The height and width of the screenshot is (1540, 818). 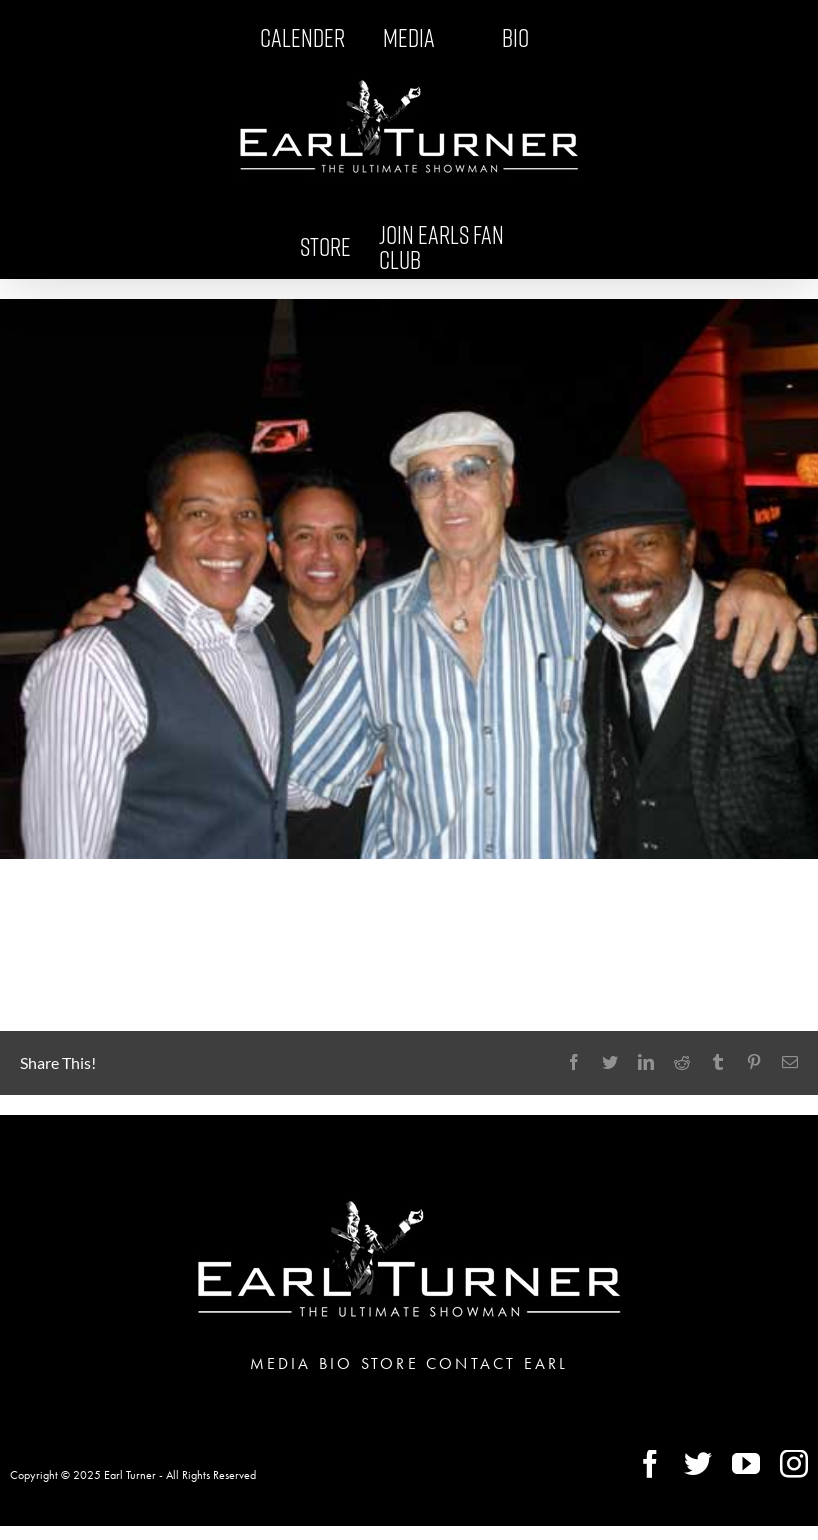 What do you see at coordinates (497, 1363) in the screenshot?
I see `CONTACT EARL` at bounding box center [497, 1363].